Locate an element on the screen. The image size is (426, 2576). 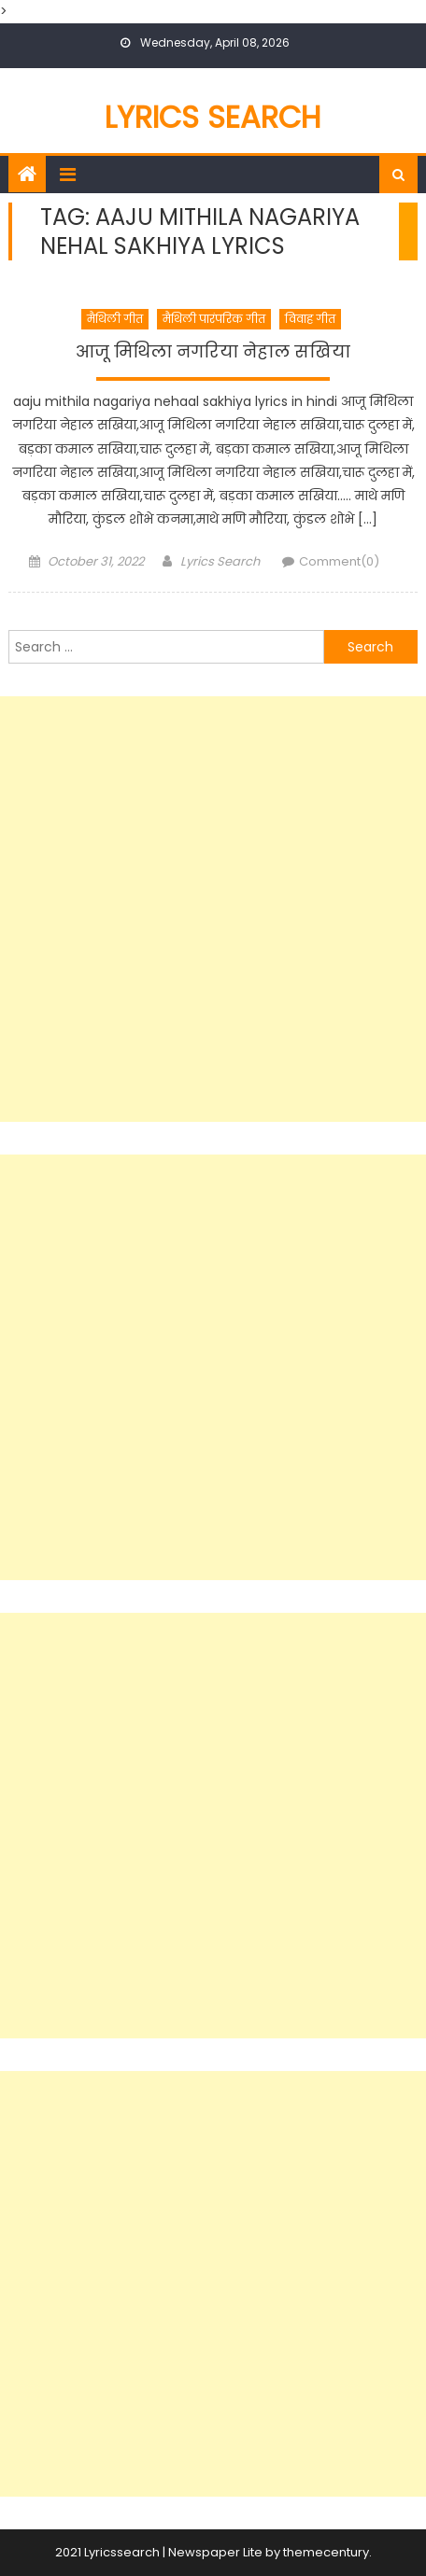
Comment(0) is located at coordinates (339, 561).